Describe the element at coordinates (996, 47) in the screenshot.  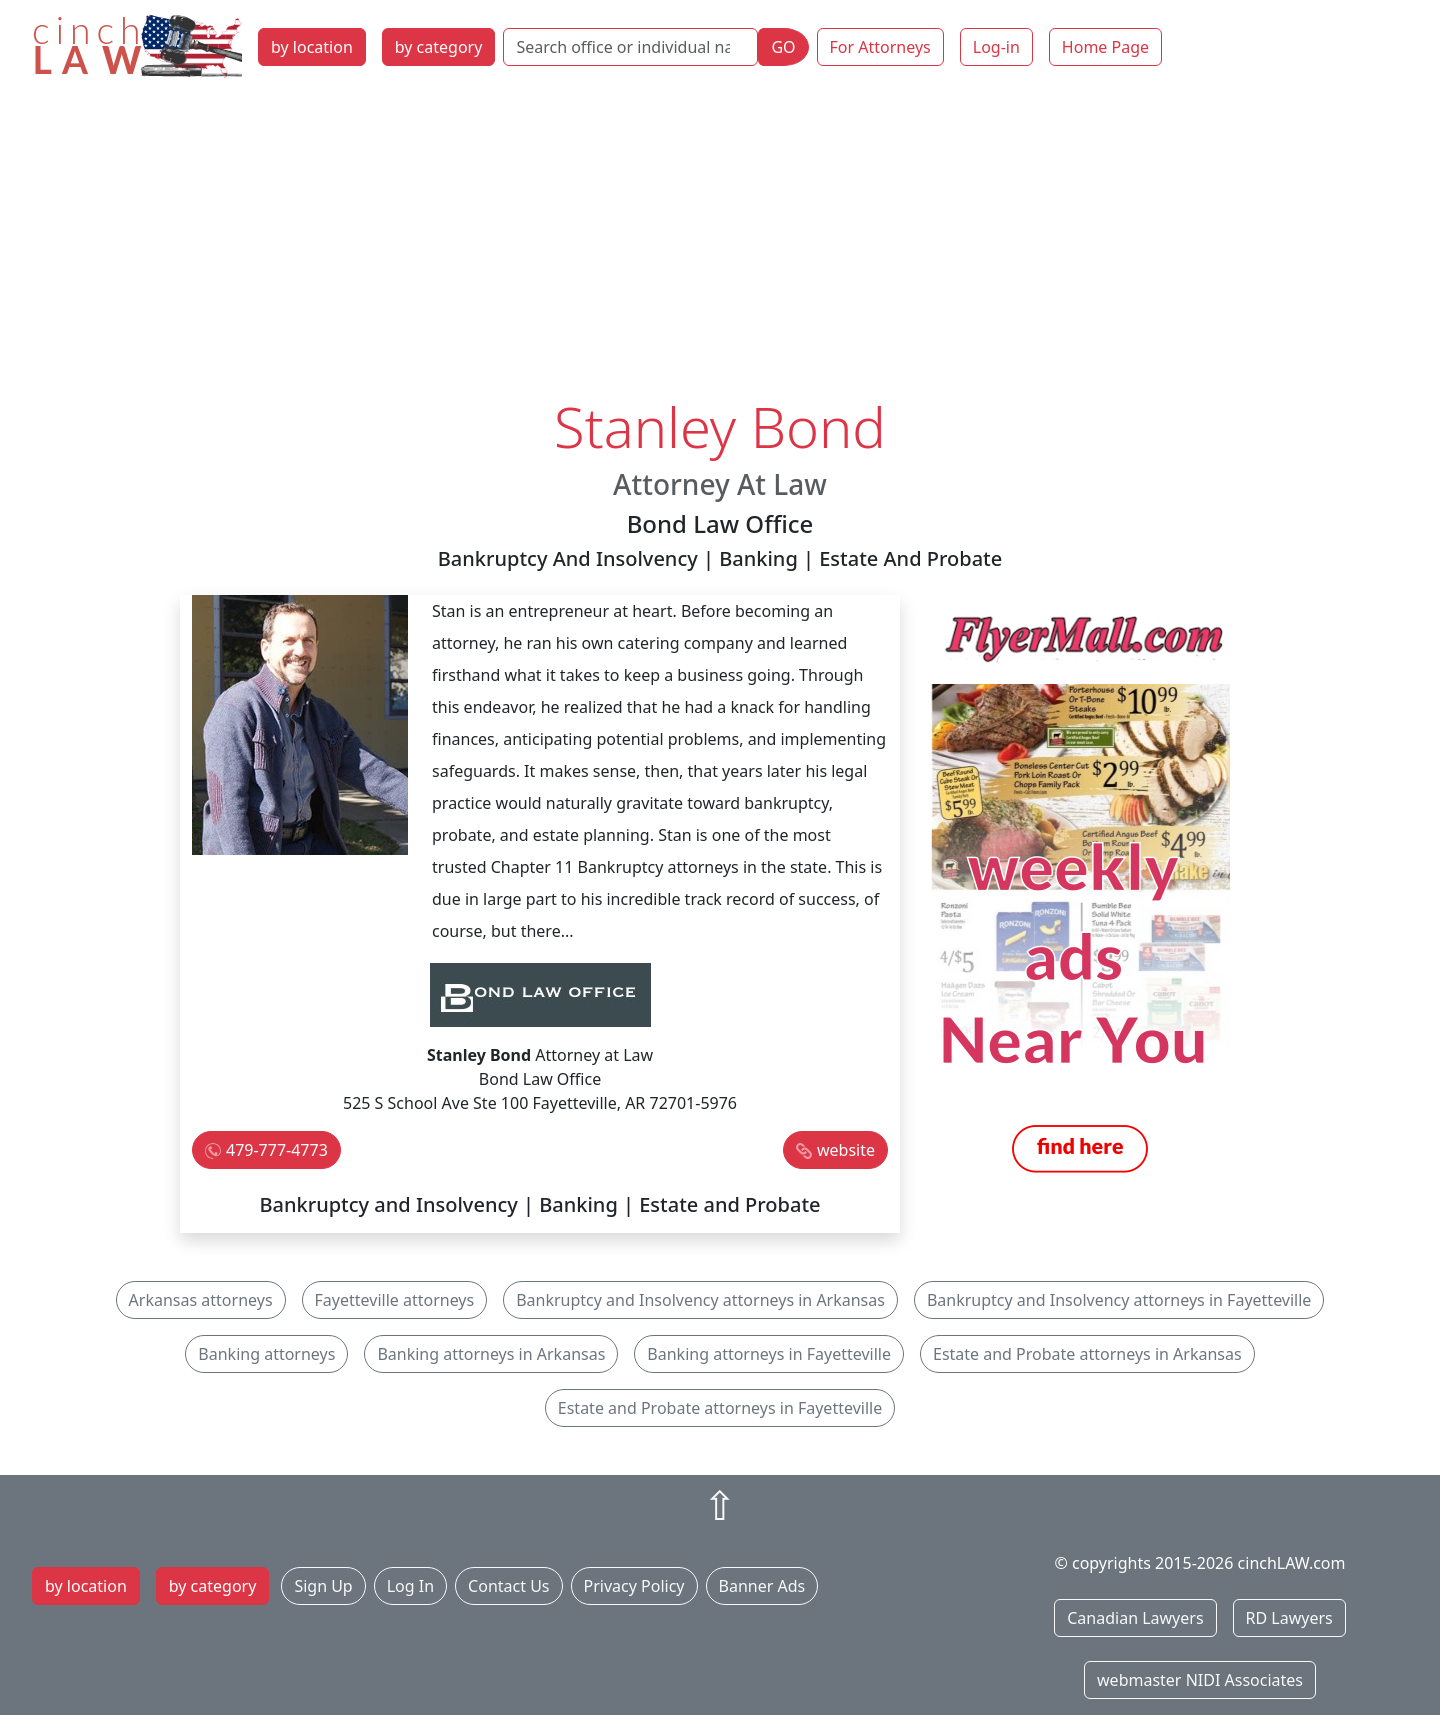
I see `Log-in` at that location.